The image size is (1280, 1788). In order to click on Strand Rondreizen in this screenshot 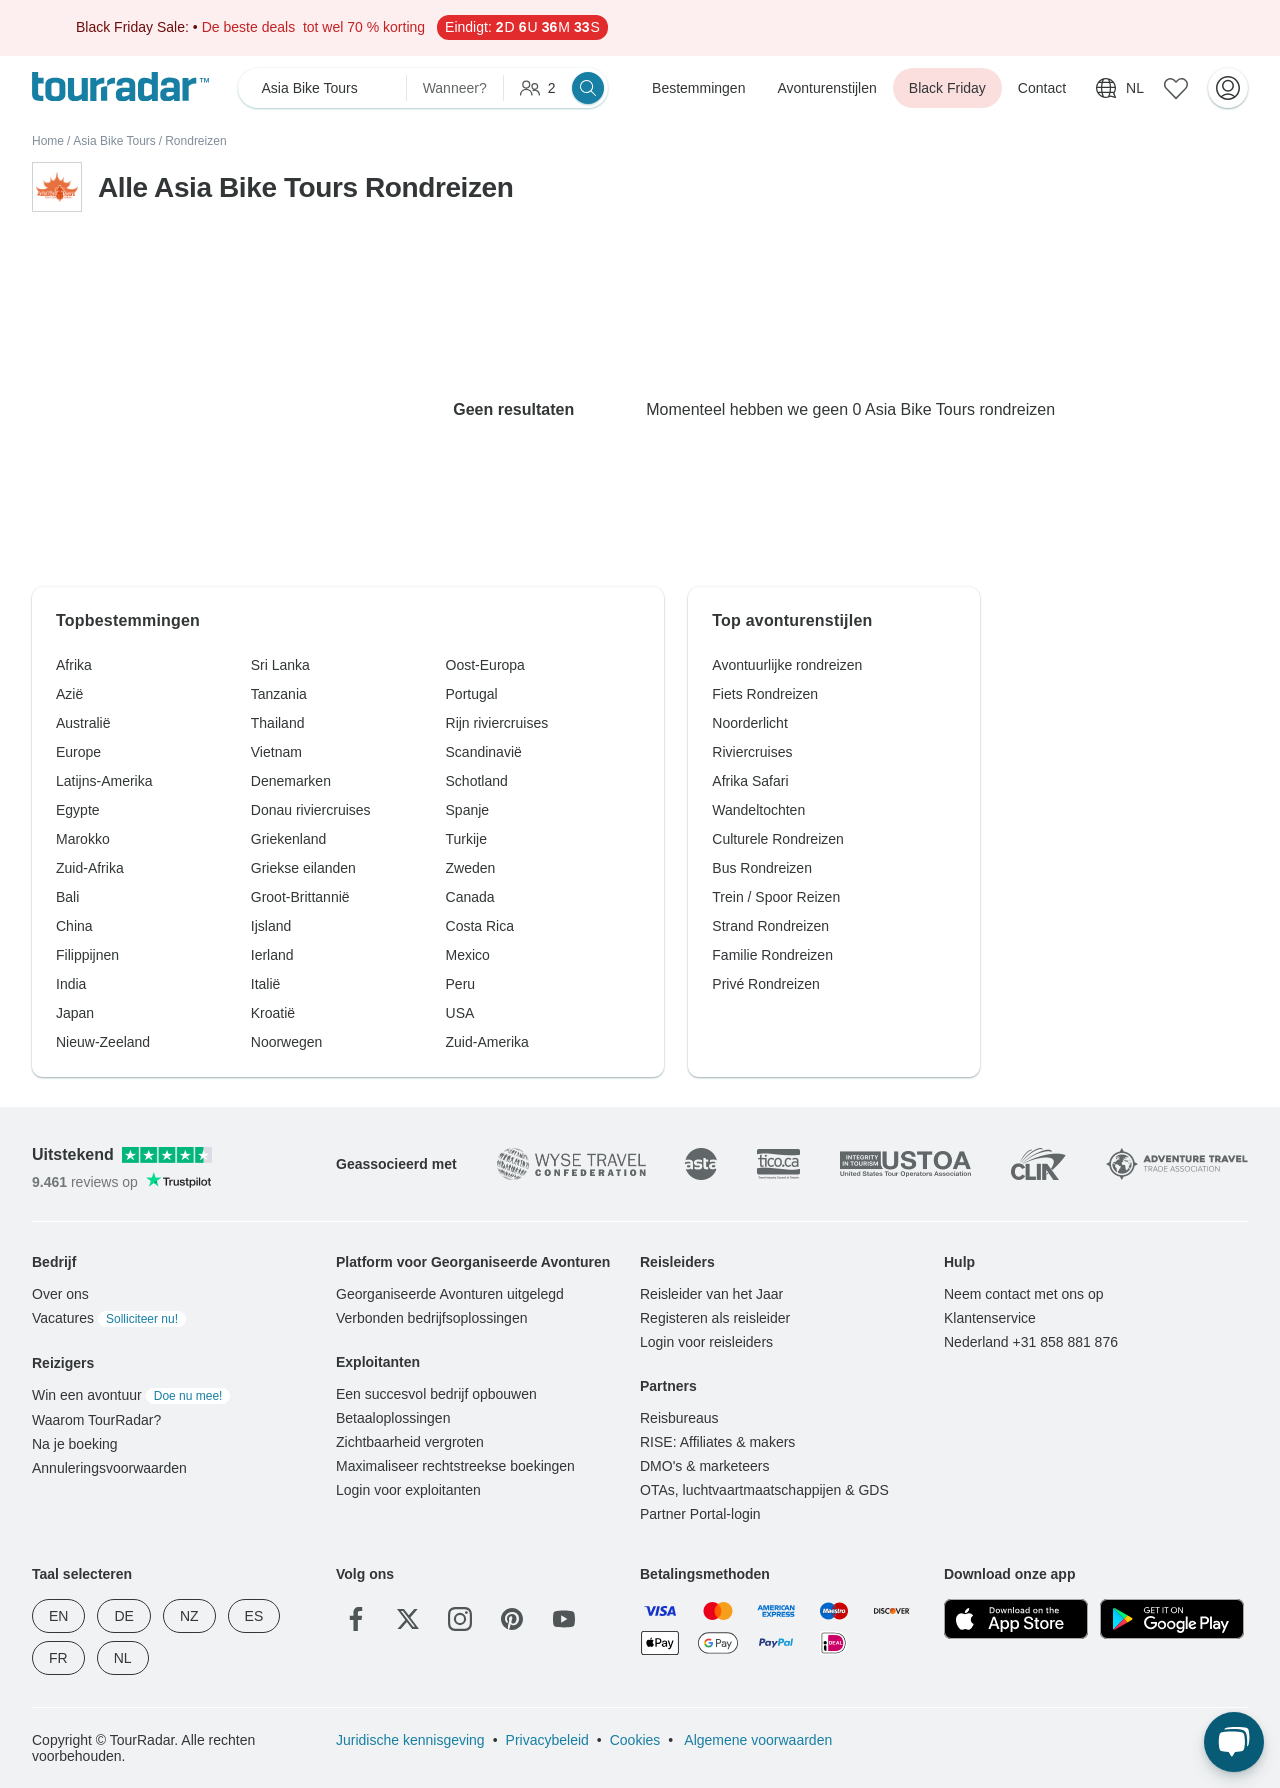, I will do `click(770, 926)`.